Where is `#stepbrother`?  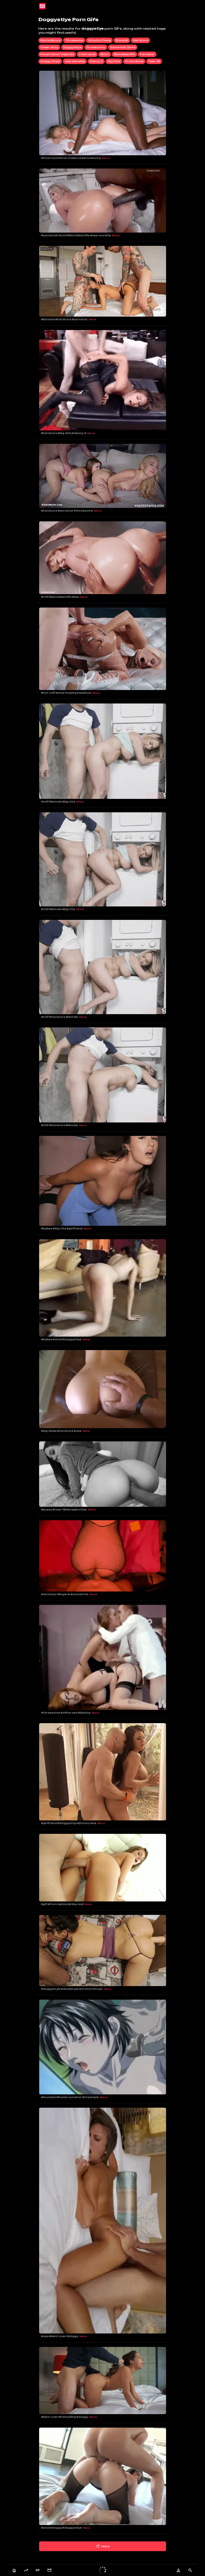
#stepbrother is located at coordinates (76, 1509).